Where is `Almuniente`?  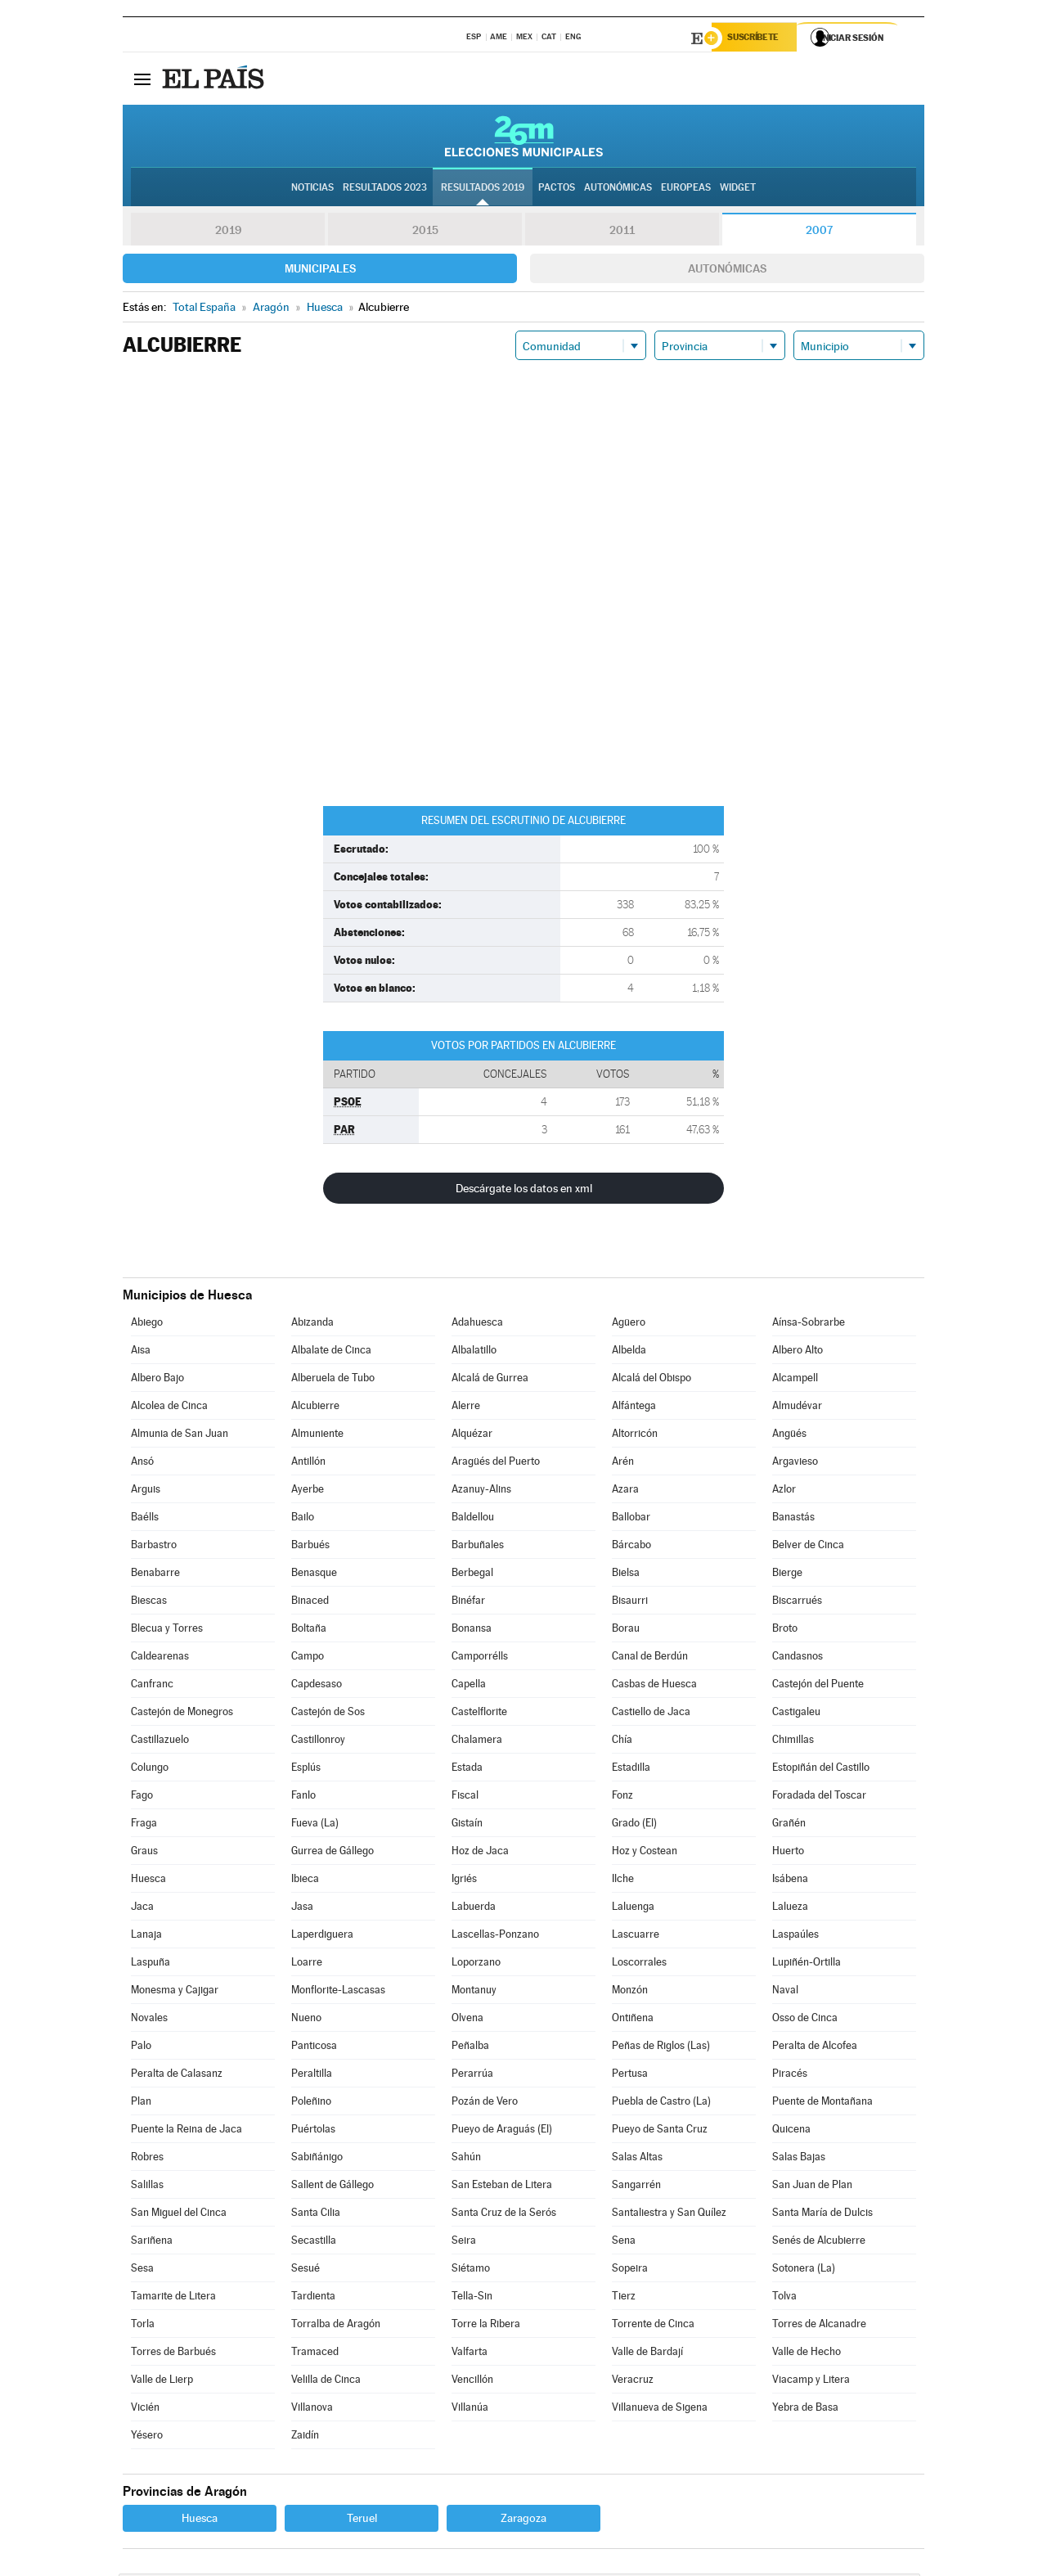
Almuniente is located at coordinates (317, 1436).